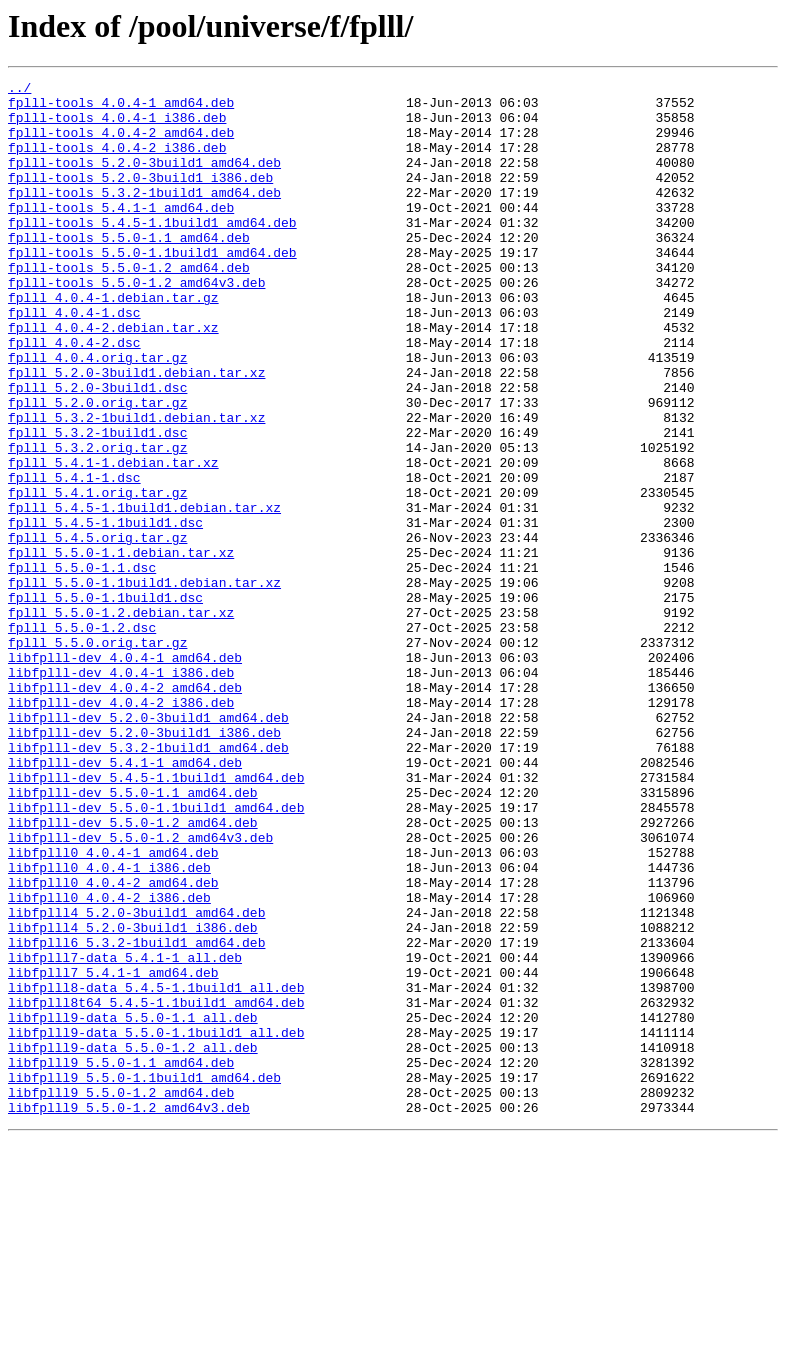  Describe the element at coordinates (121, 828) in the screenshot. I see `libfplll-dev_4.0.4-2_i386.deb` at that location.